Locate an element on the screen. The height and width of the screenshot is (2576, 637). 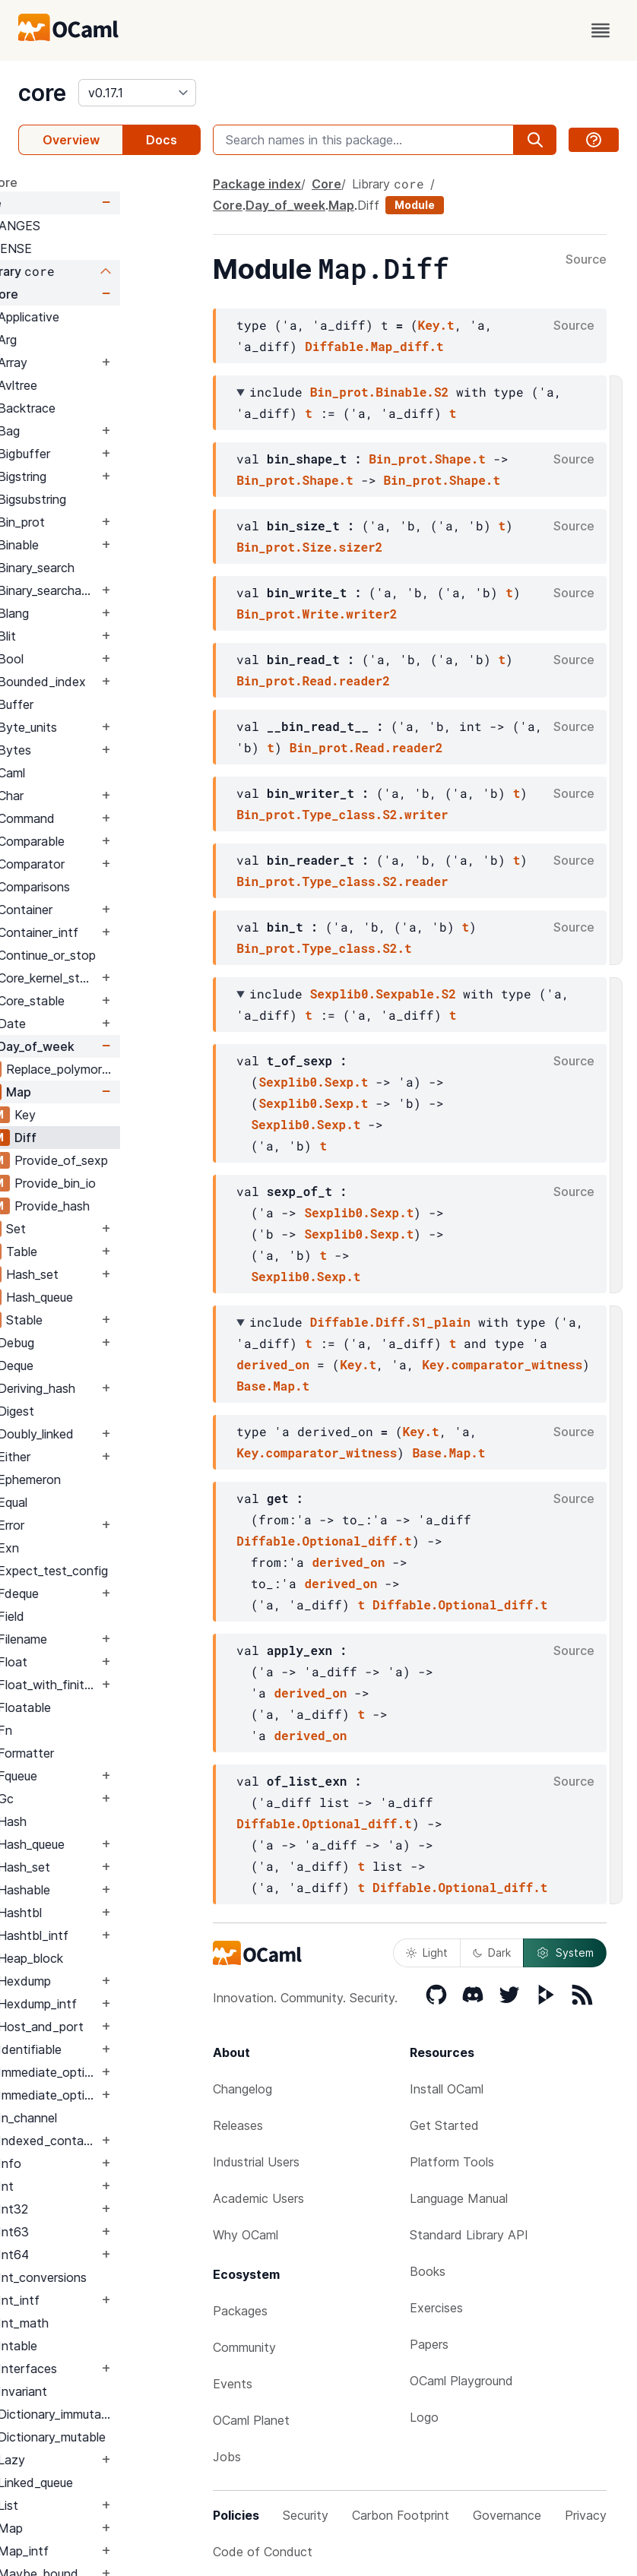
Sexplib0.Sexpable.S2 is located at coordinates (383, 994).